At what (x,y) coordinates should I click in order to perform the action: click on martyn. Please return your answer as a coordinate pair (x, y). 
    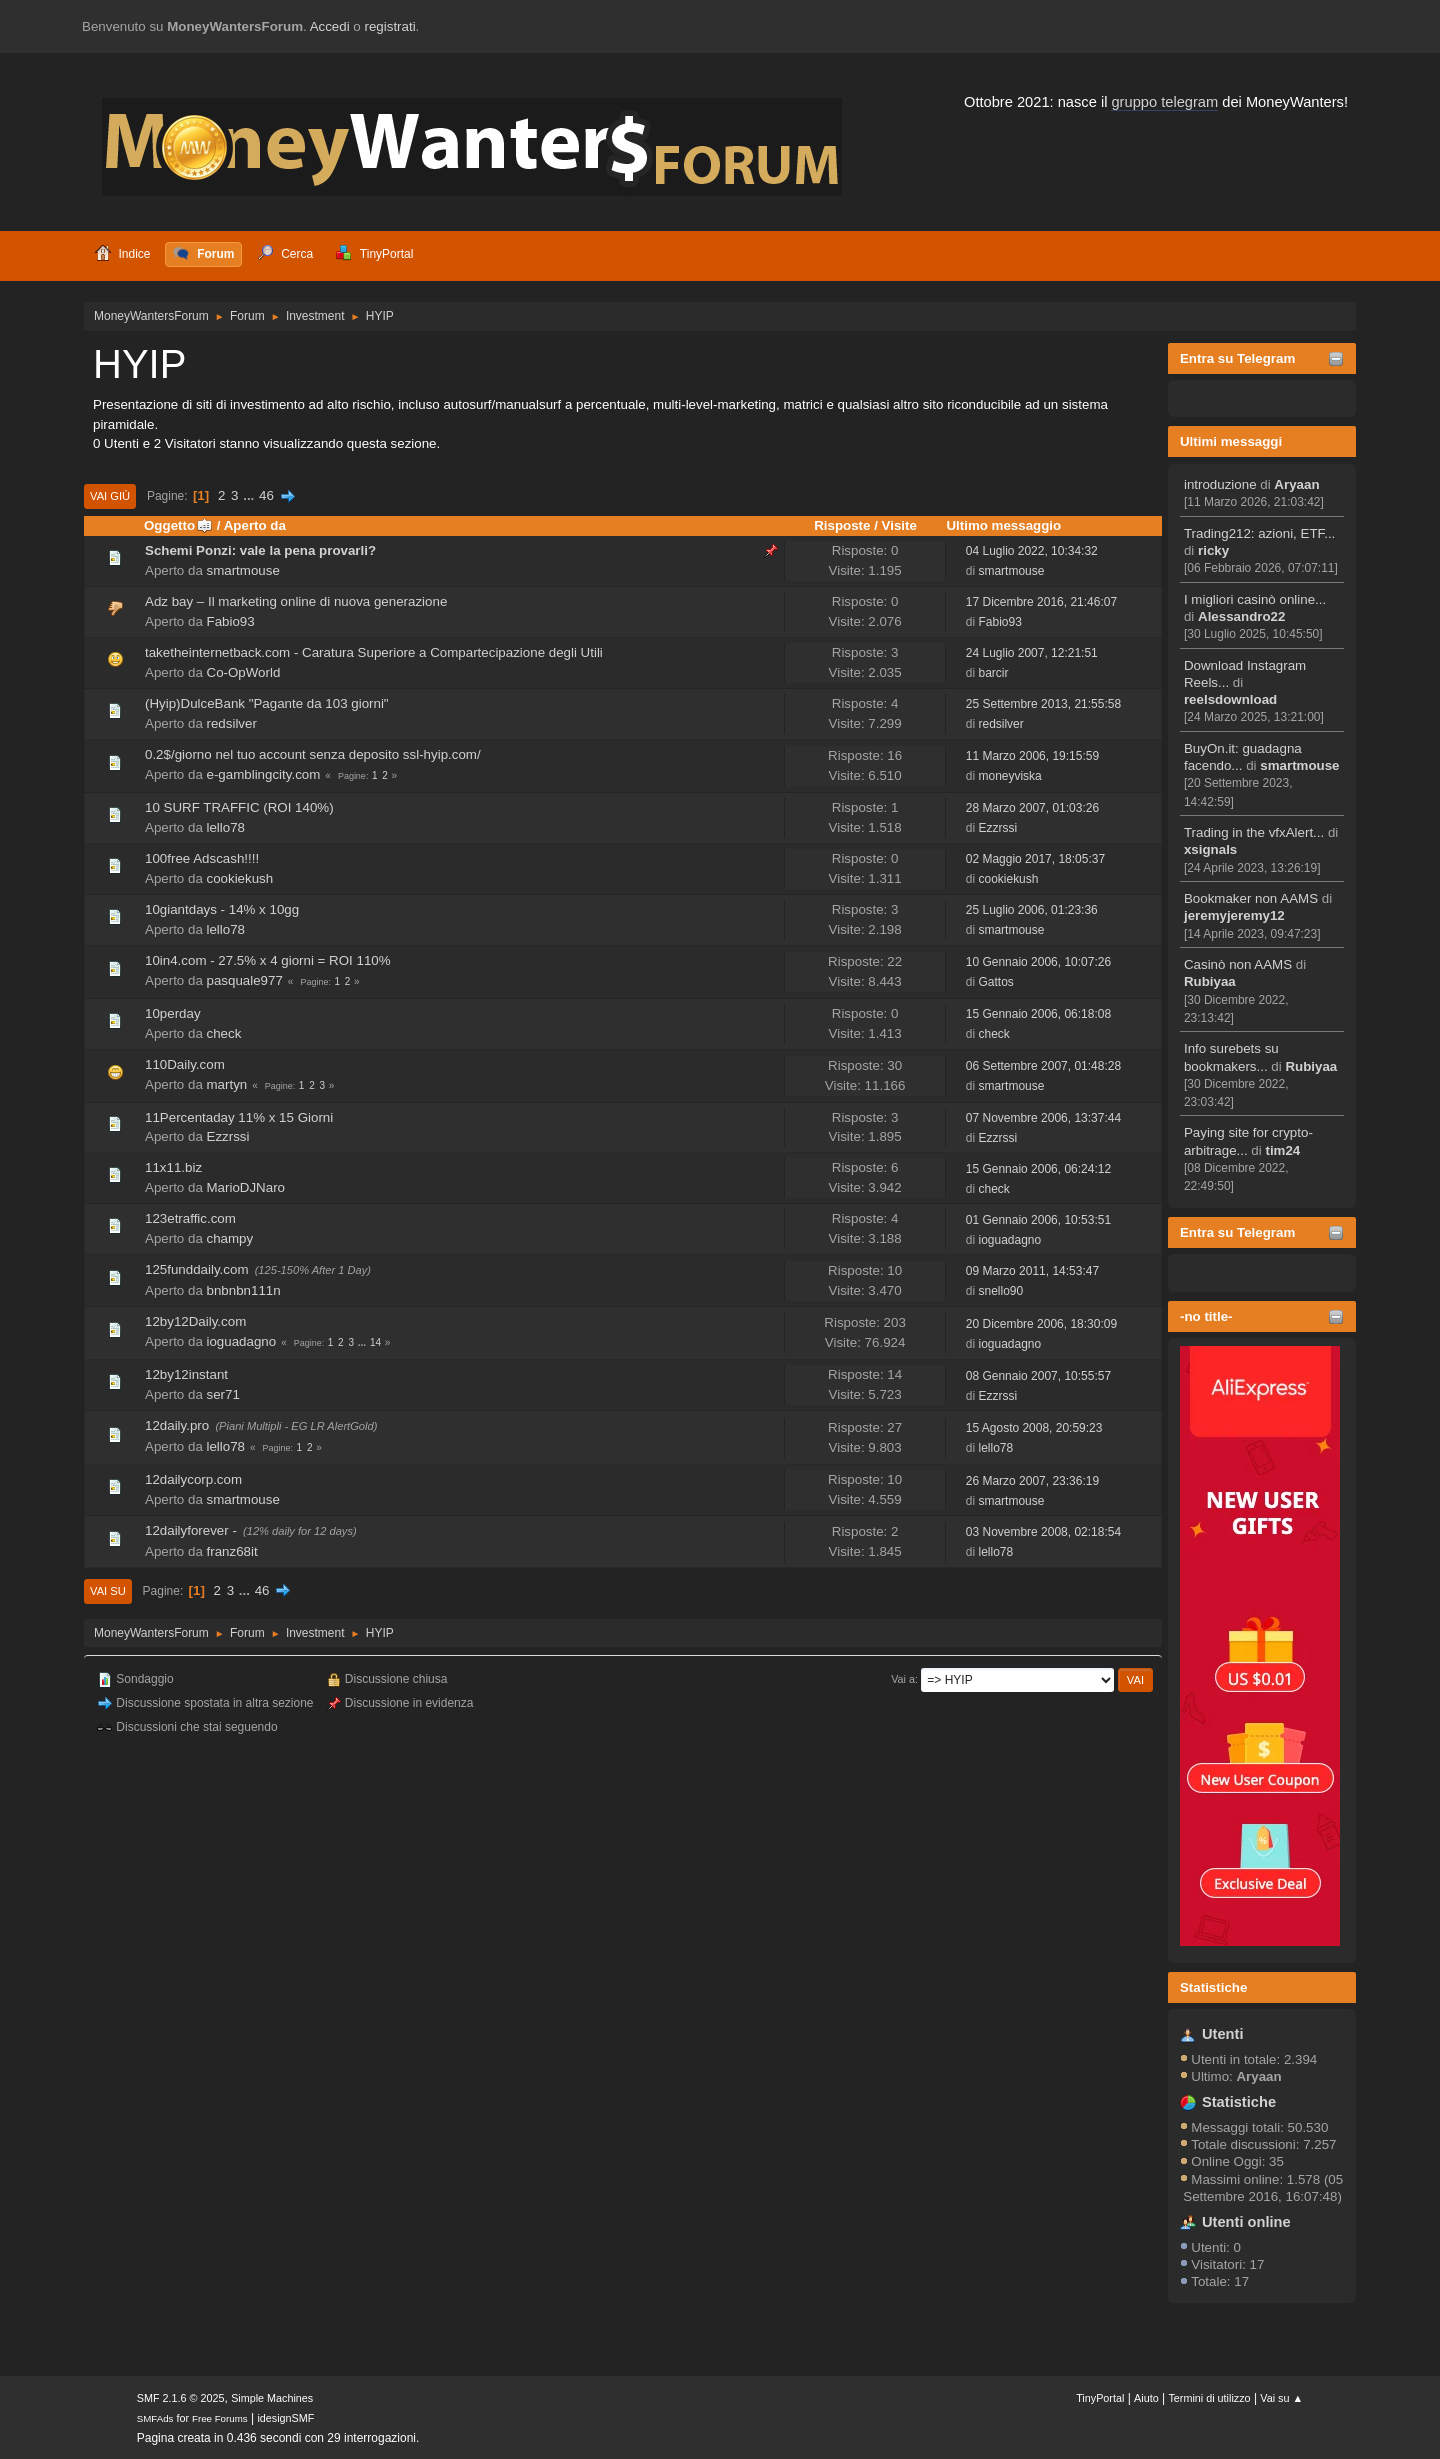
    Looking at the image, I should click on (227, 1084).